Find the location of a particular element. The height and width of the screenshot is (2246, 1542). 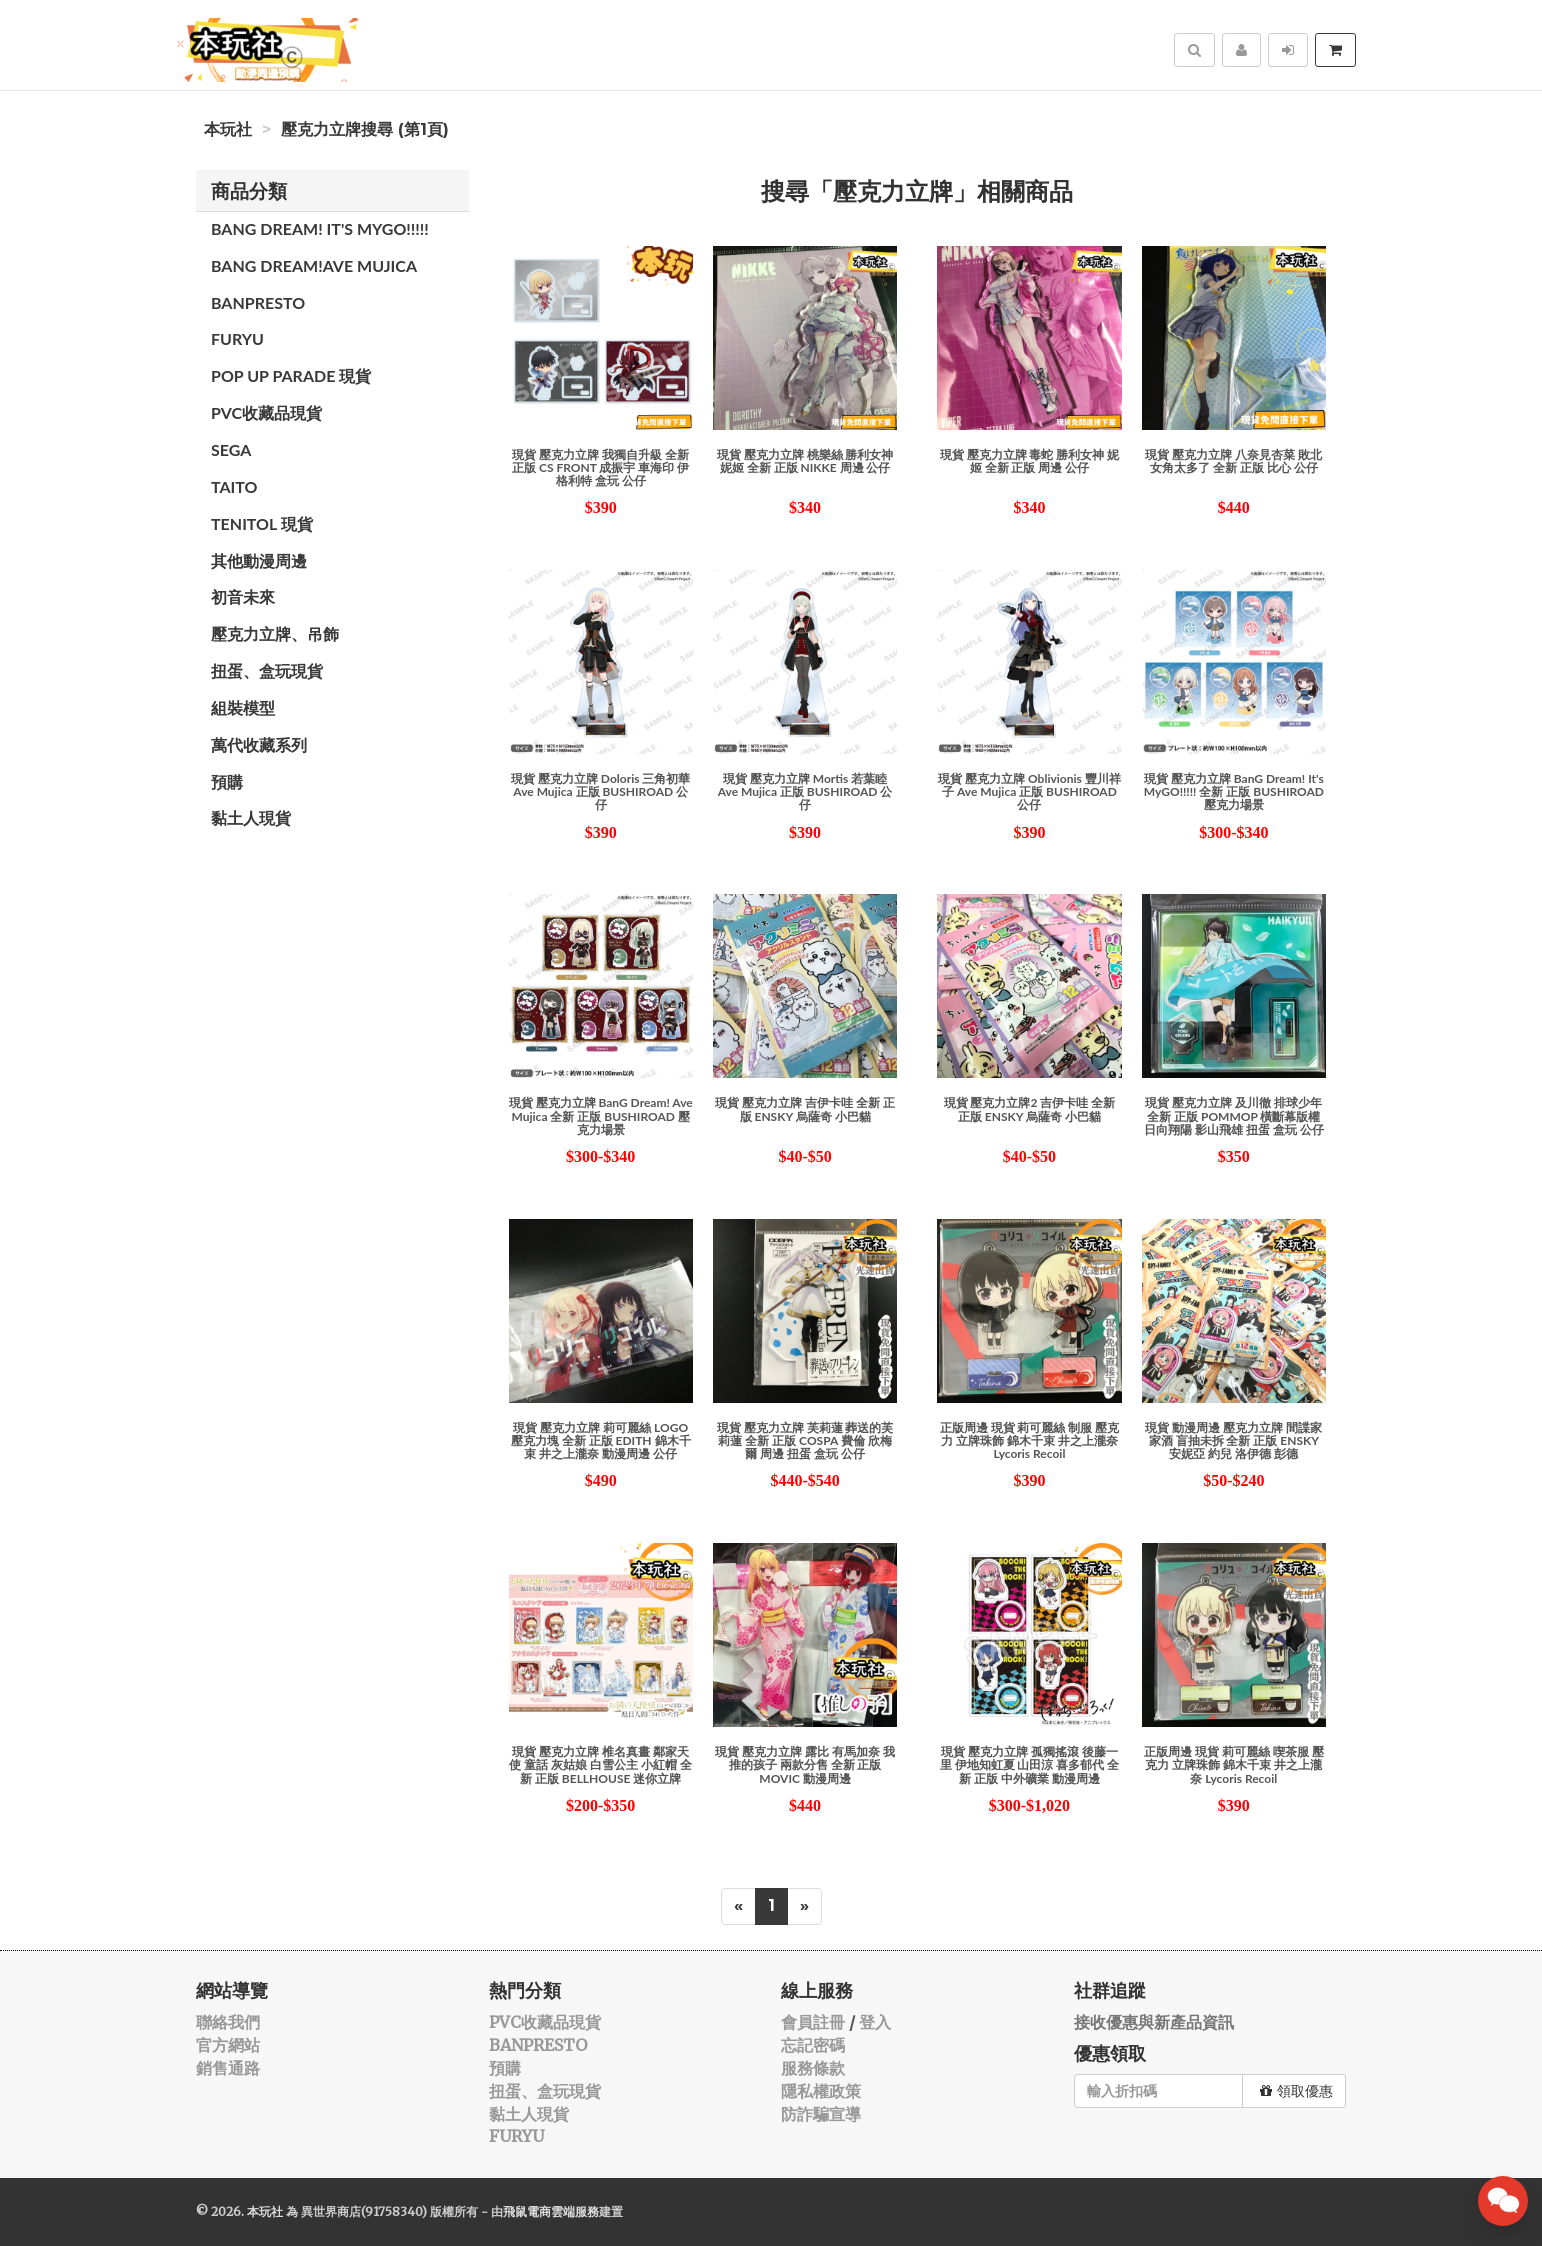

服務條款 is located at coordinates (813, 2068).